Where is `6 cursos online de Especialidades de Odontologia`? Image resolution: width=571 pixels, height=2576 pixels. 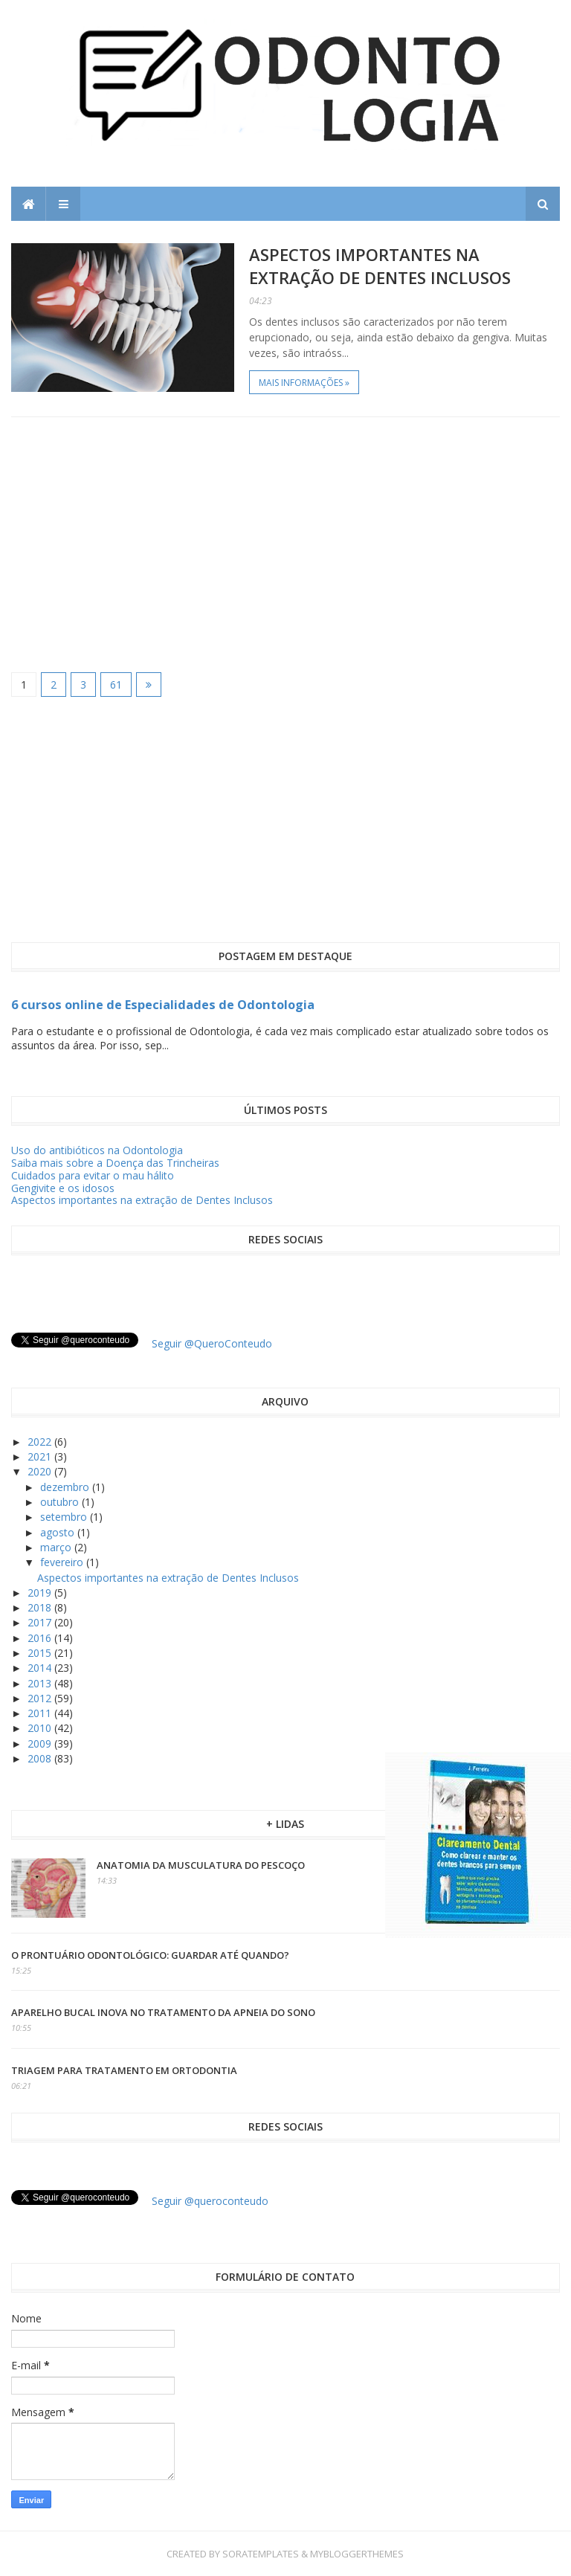 6 cursos online de Especialidades de Odontologia is located at coordinates (162, 1004).